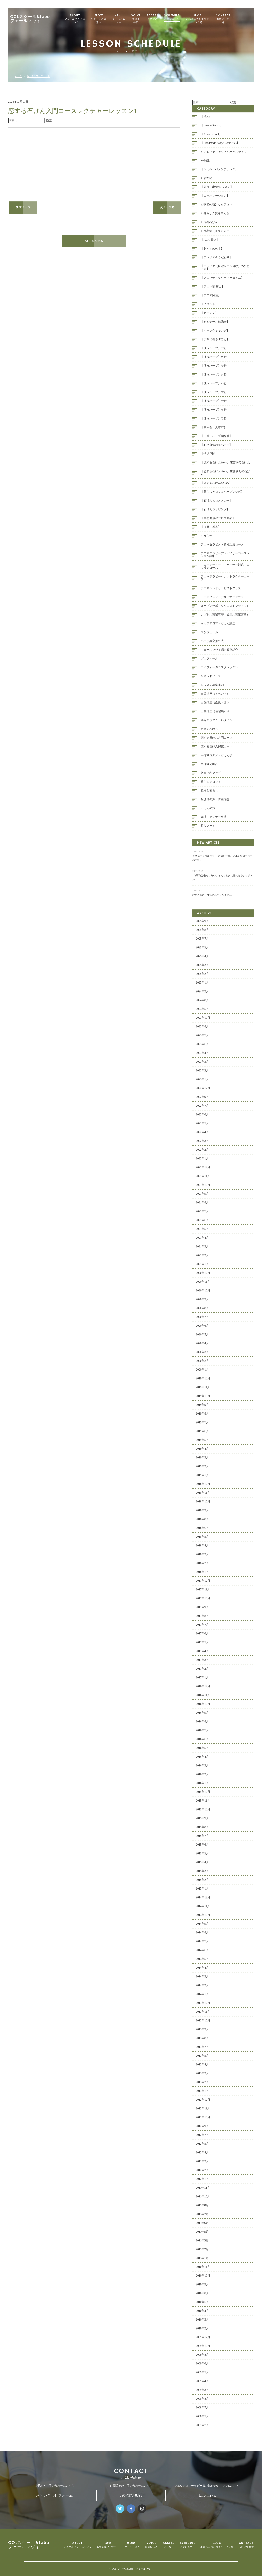 The height and width of the screenshot is (2576, 262). Describe the element at coordinates (202, 1746) in the screenshot. I see `2016年5月` at that location.